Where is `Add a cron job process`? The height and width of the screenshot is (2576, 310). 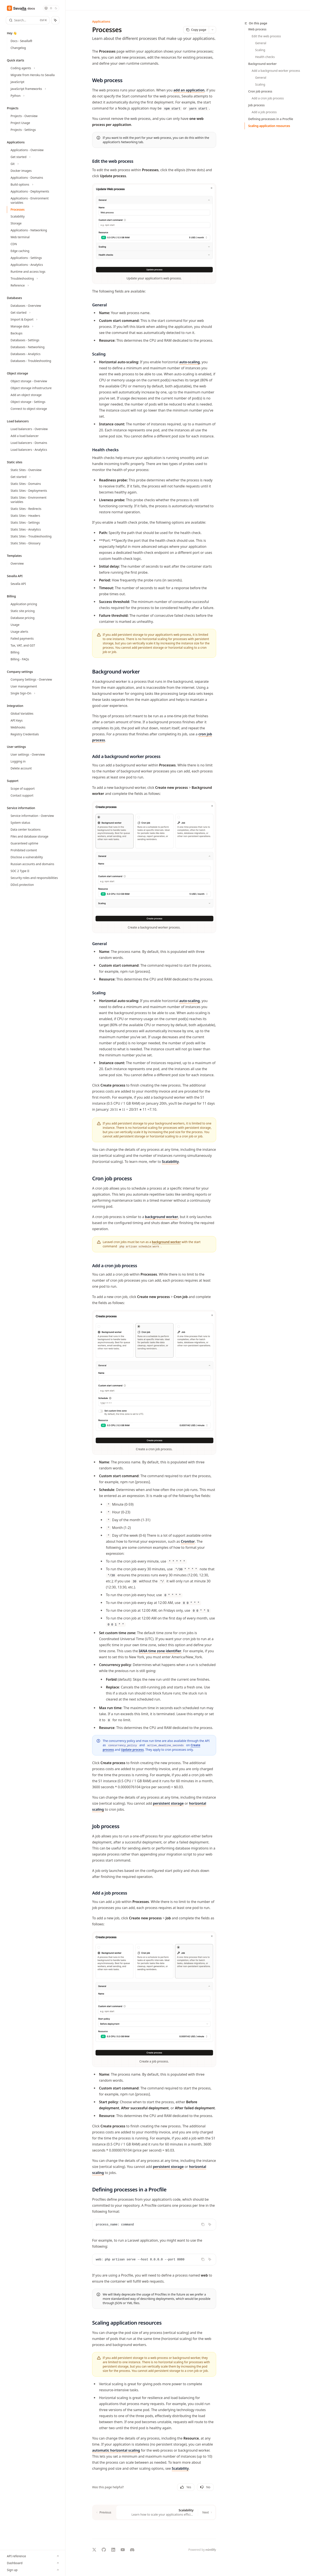
Add a cron job process is located at coordinates (268, 98).